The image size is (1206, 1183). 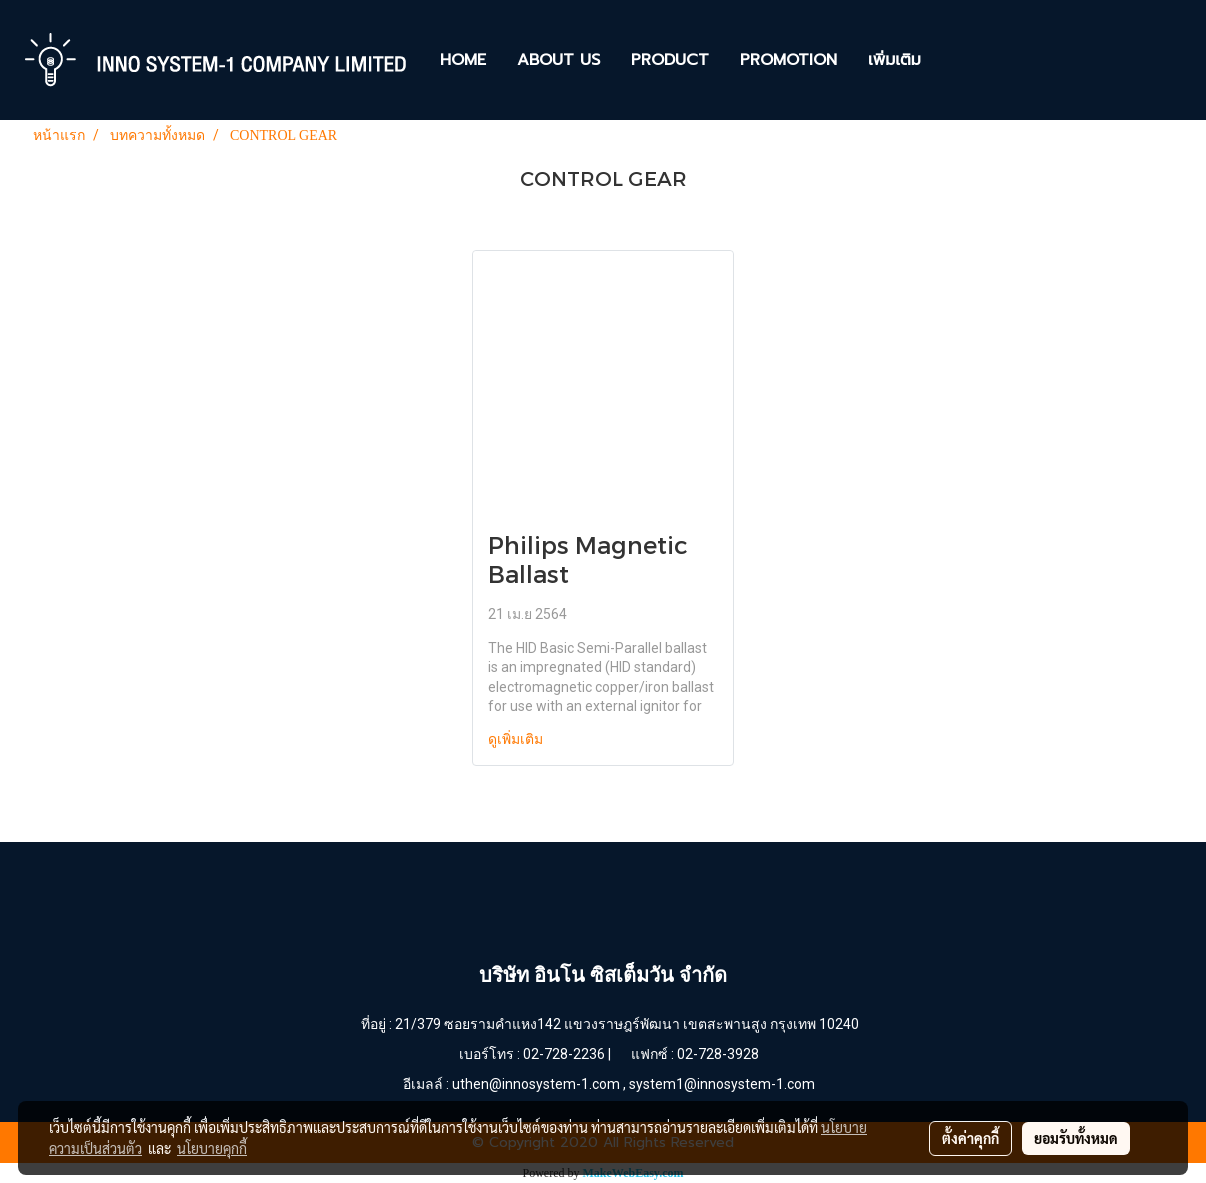 What do you see at coordinates (970, 1138) in the screenshot?
I see `ตั้งค่าคุกกี้` at bounding box center [970, 1138].